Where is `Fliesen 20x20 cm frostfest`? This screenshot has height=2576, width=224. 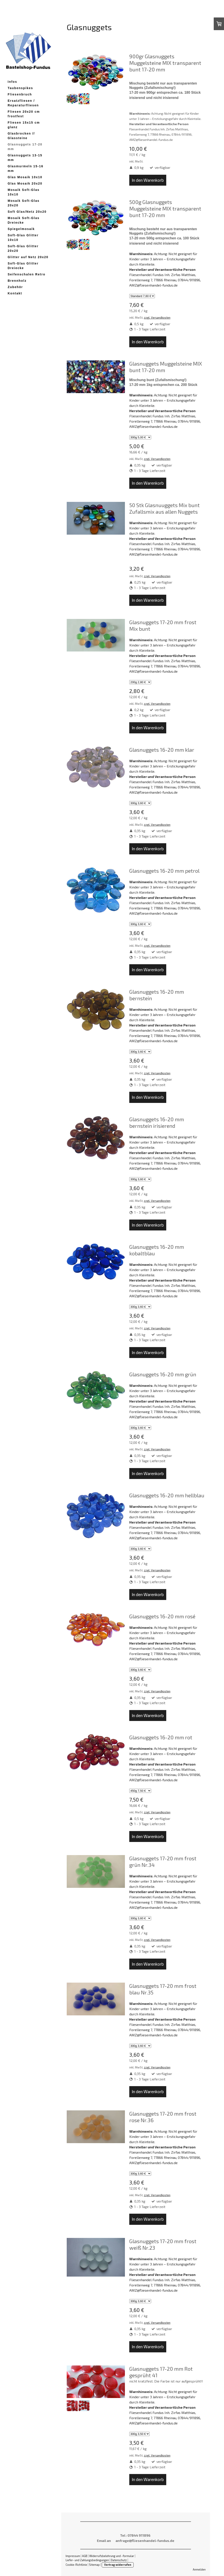 Fliesen 20x20 cm frostfest is located at coordinates (24, 114).